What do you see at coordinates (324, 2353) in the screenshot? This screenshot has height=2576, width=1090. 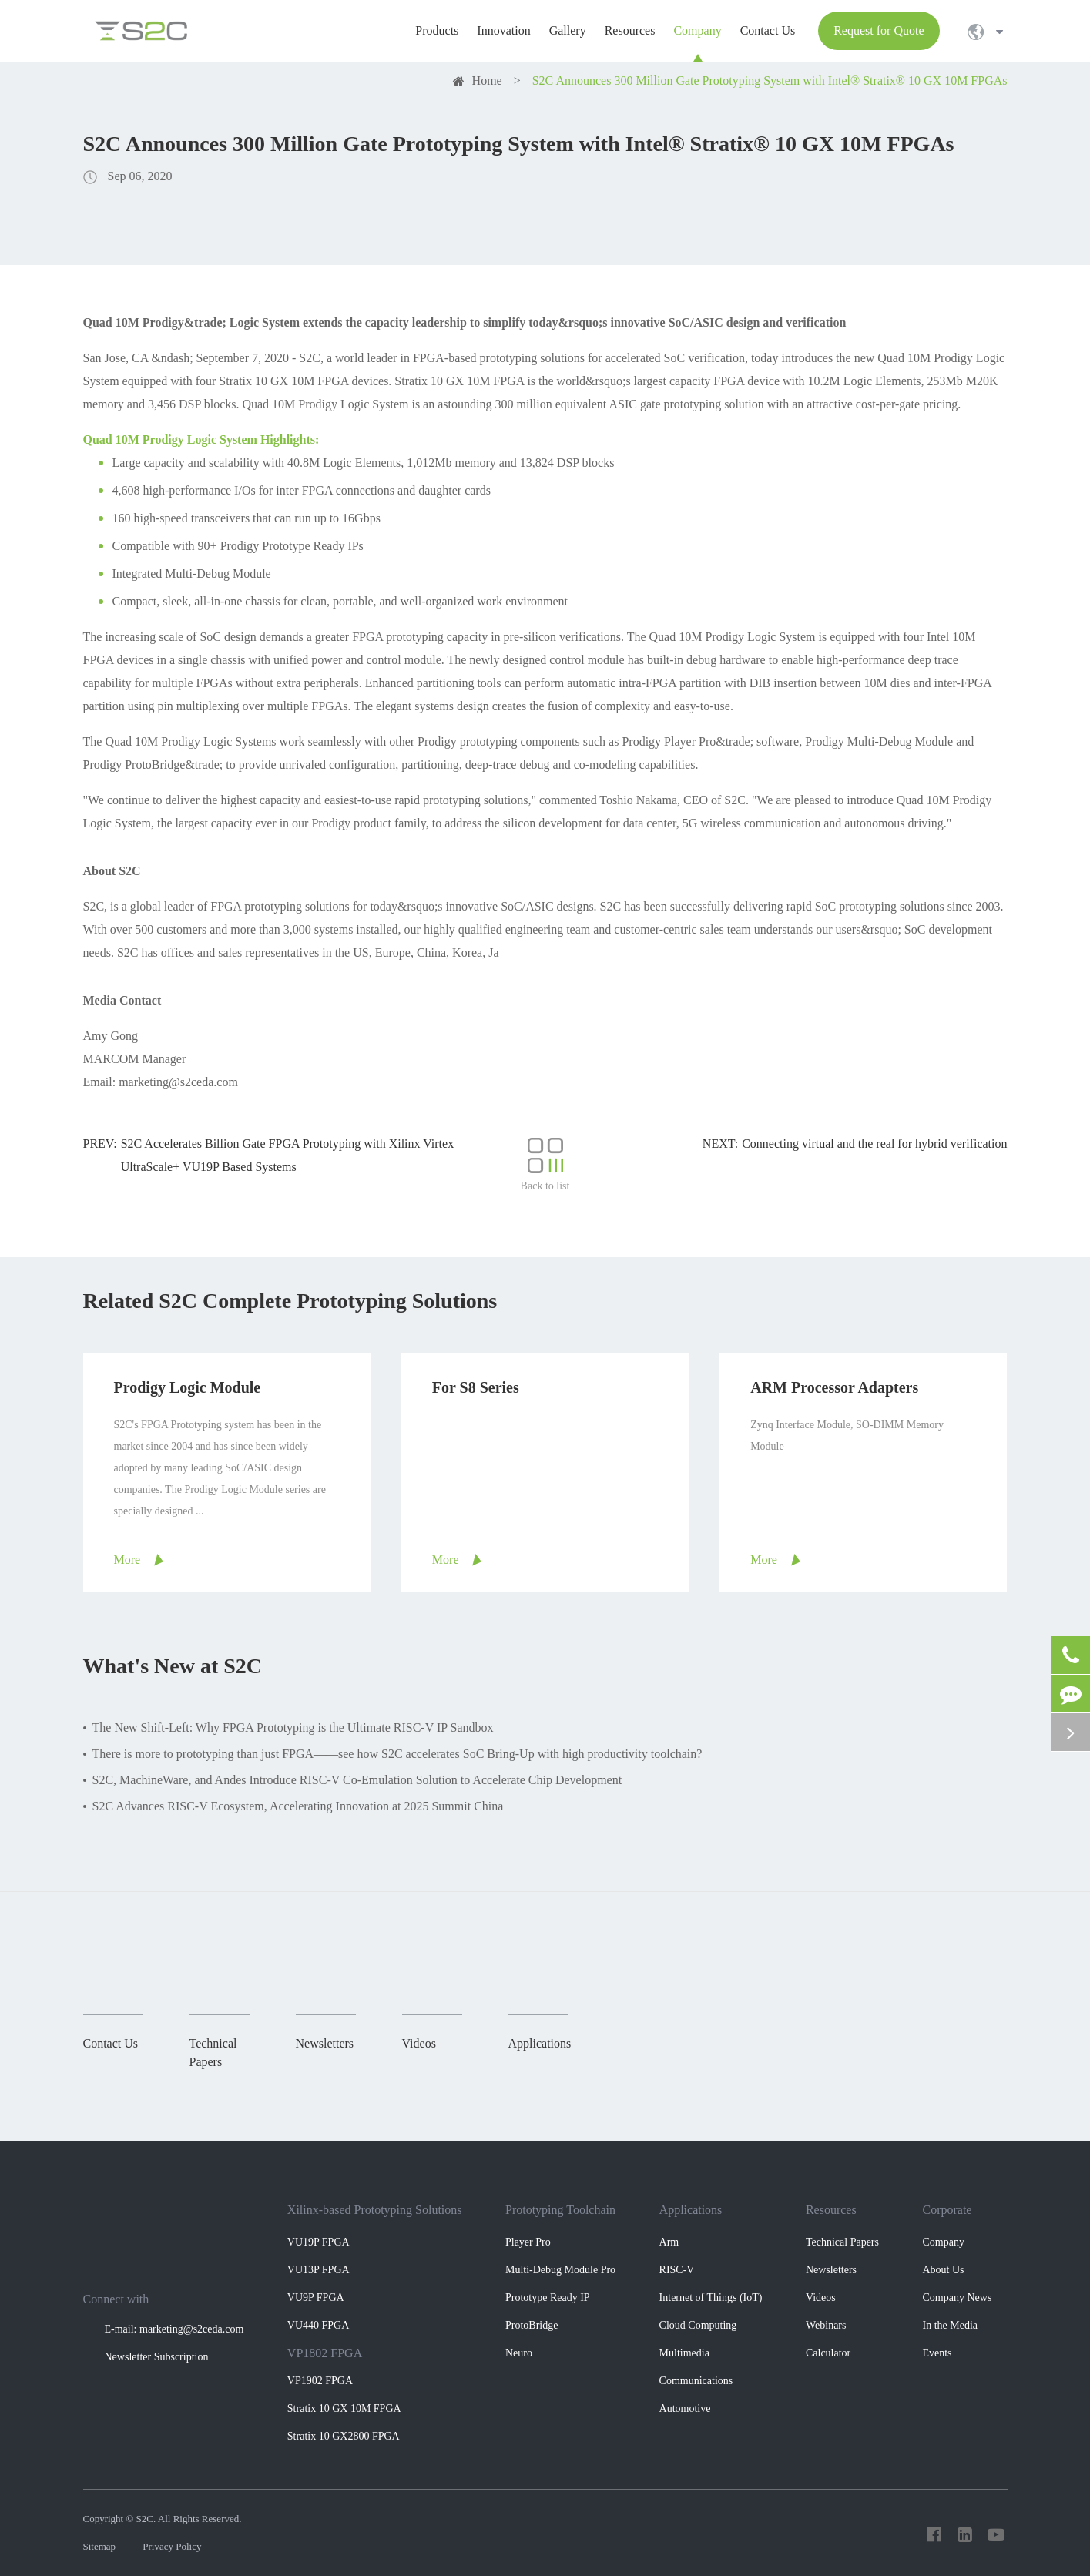 I see `VP1802 FPGA` at bounding box center [324, 2353].